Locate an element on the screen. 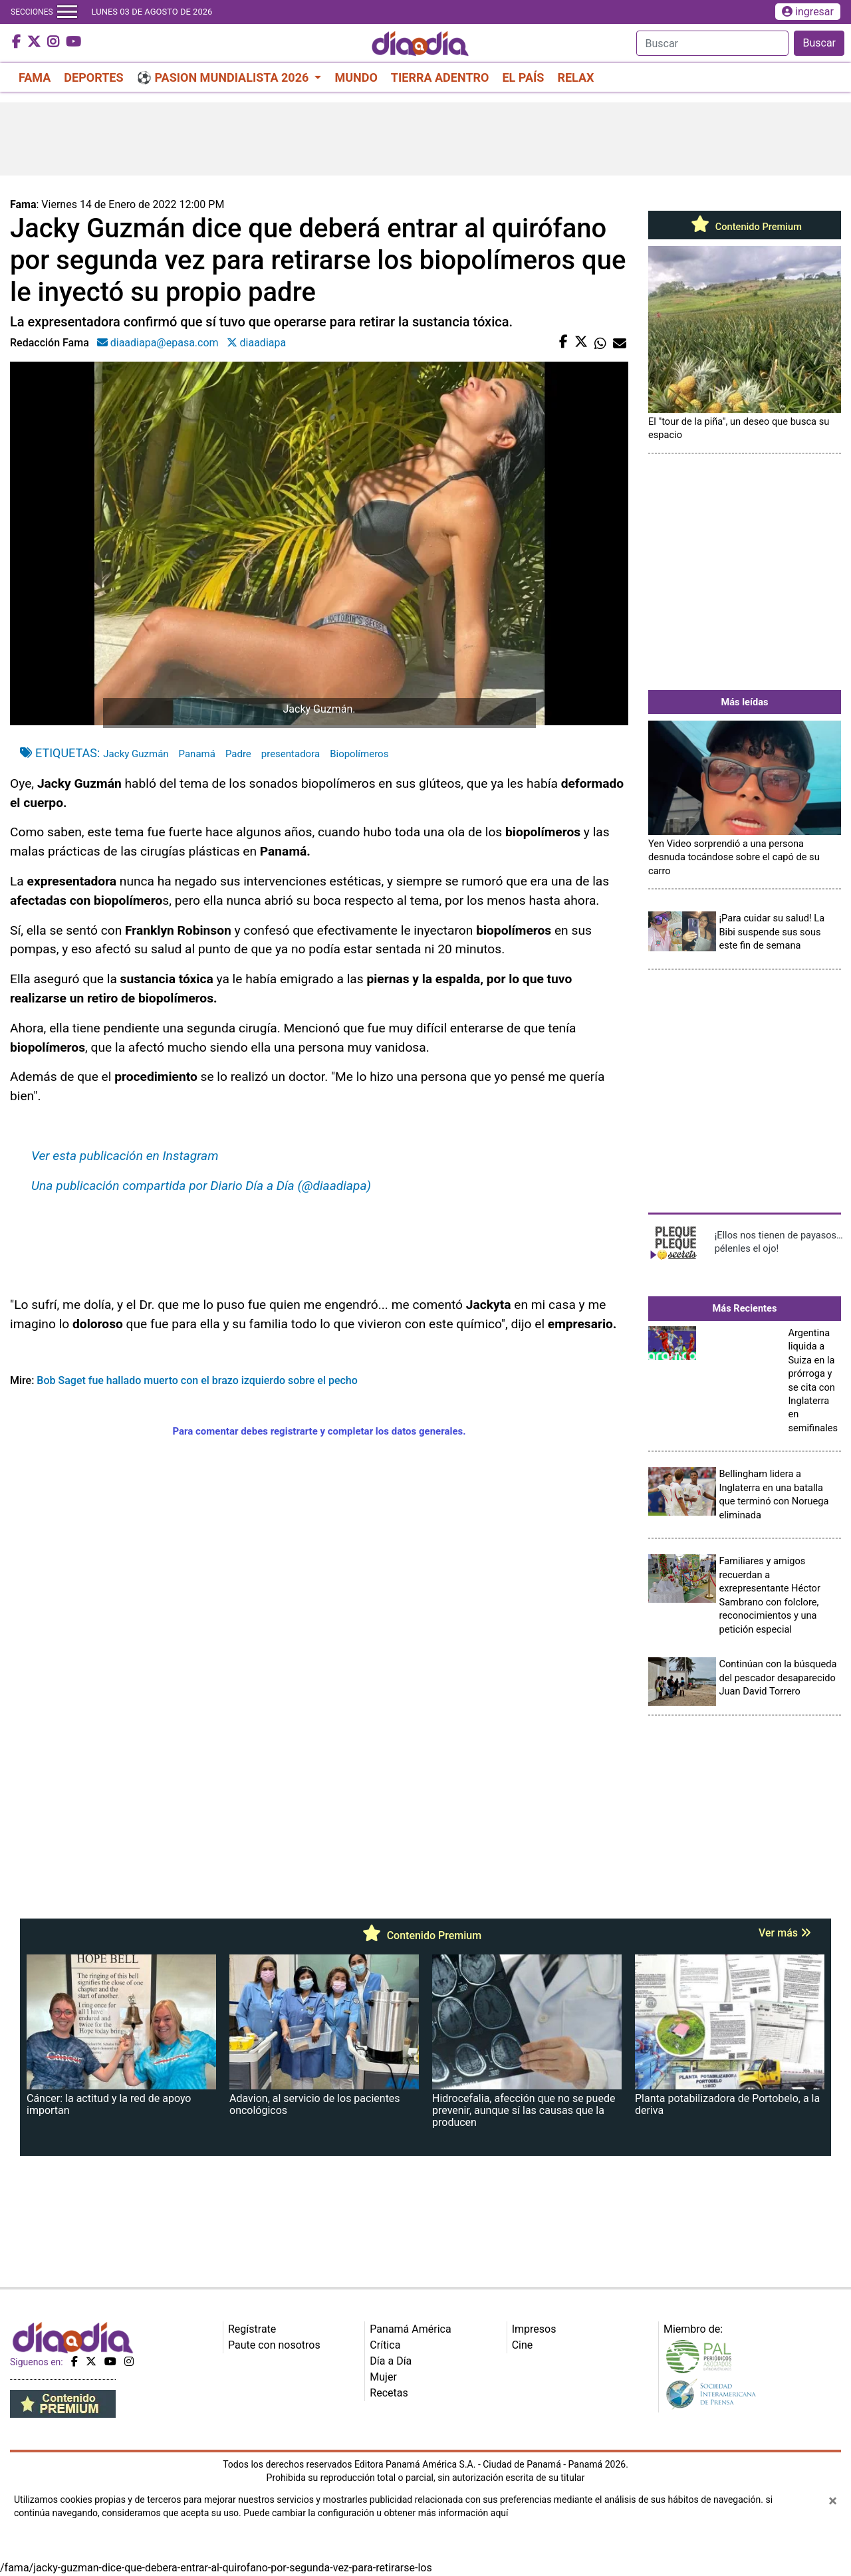 This screenshot has width=851, height=2576. DEPORTES is located at coordinates (93, 77).